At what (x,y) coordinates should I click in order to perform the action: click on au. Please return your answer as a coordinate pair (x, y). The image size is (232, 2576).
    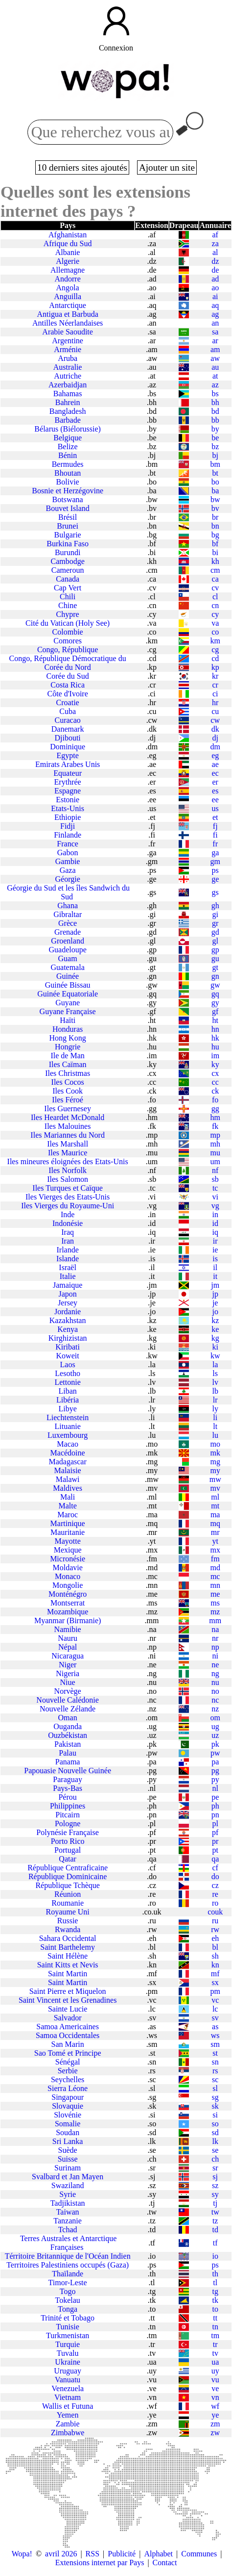
    Looking at the image, I should click on (215, 367).